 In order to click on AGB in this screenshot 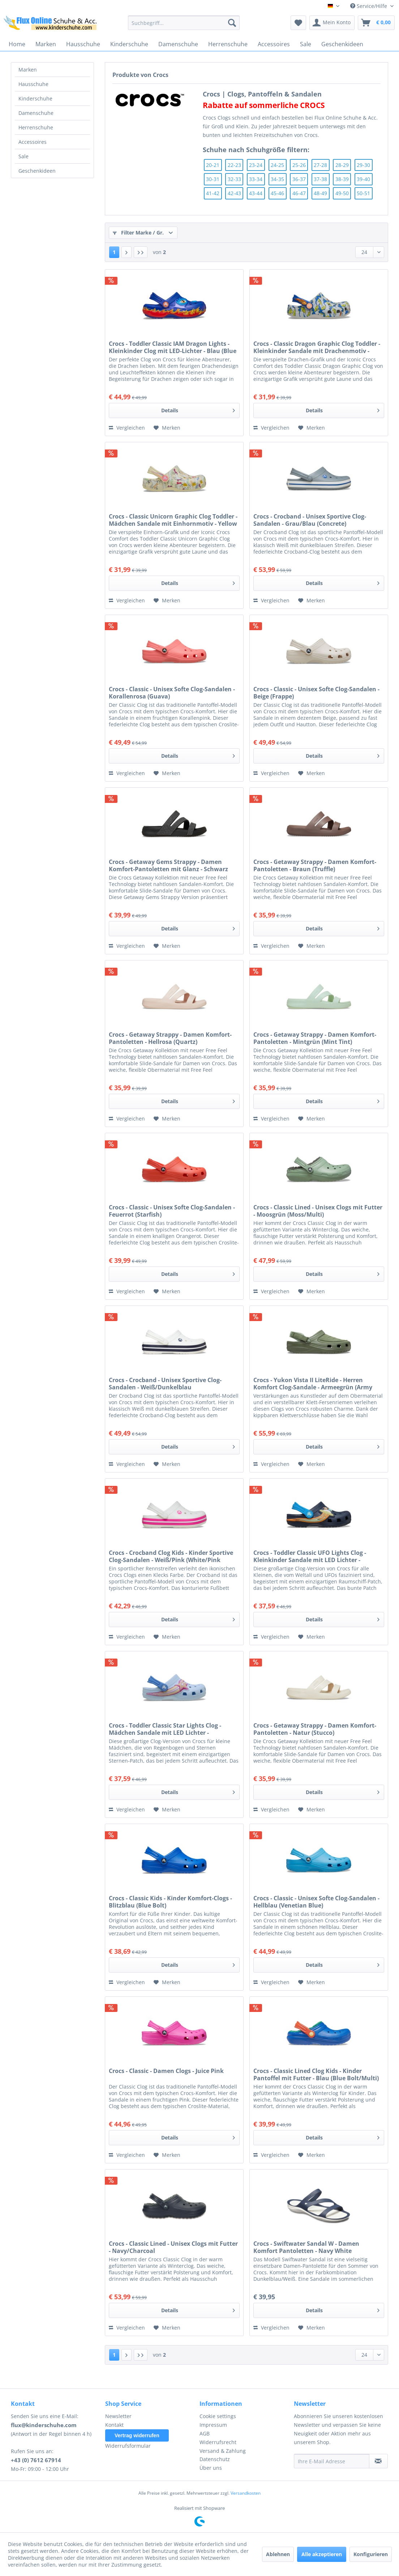, I will do `click(205, 2433)`.